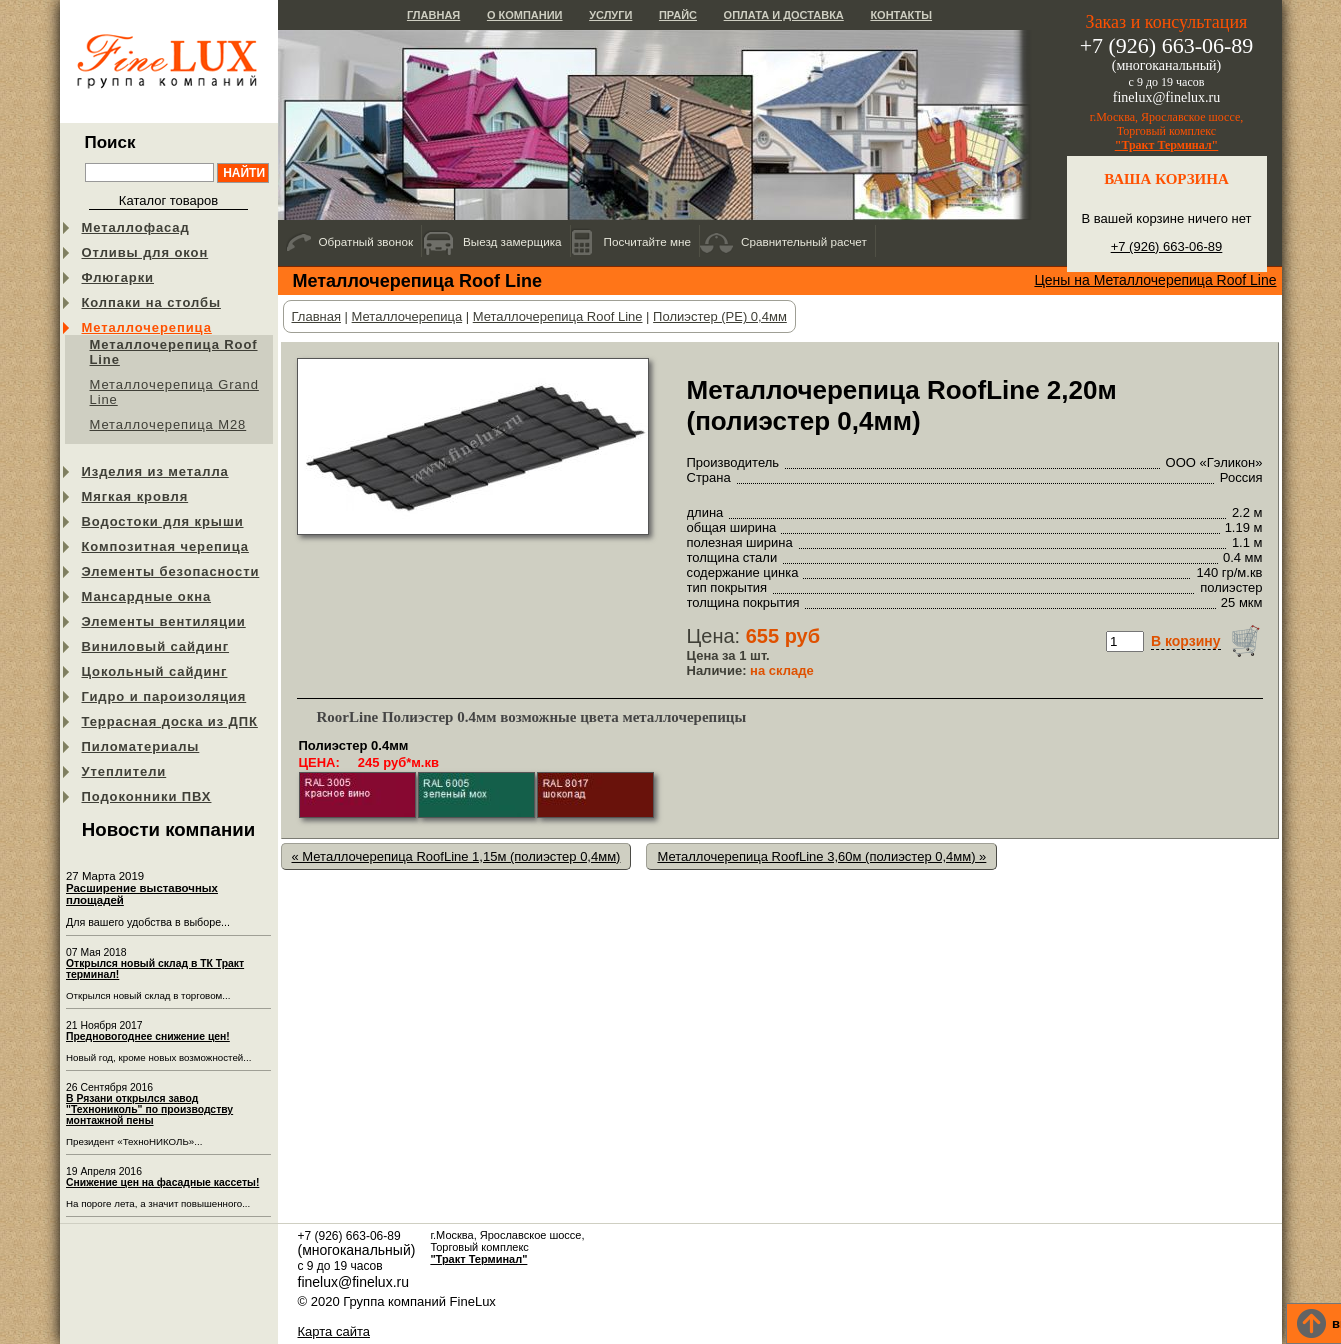 This screenshot has height=1344, width=1341. Describe the element at coordinates (155, 471) in the screenshot. I see `Изделия из металла` at that location.